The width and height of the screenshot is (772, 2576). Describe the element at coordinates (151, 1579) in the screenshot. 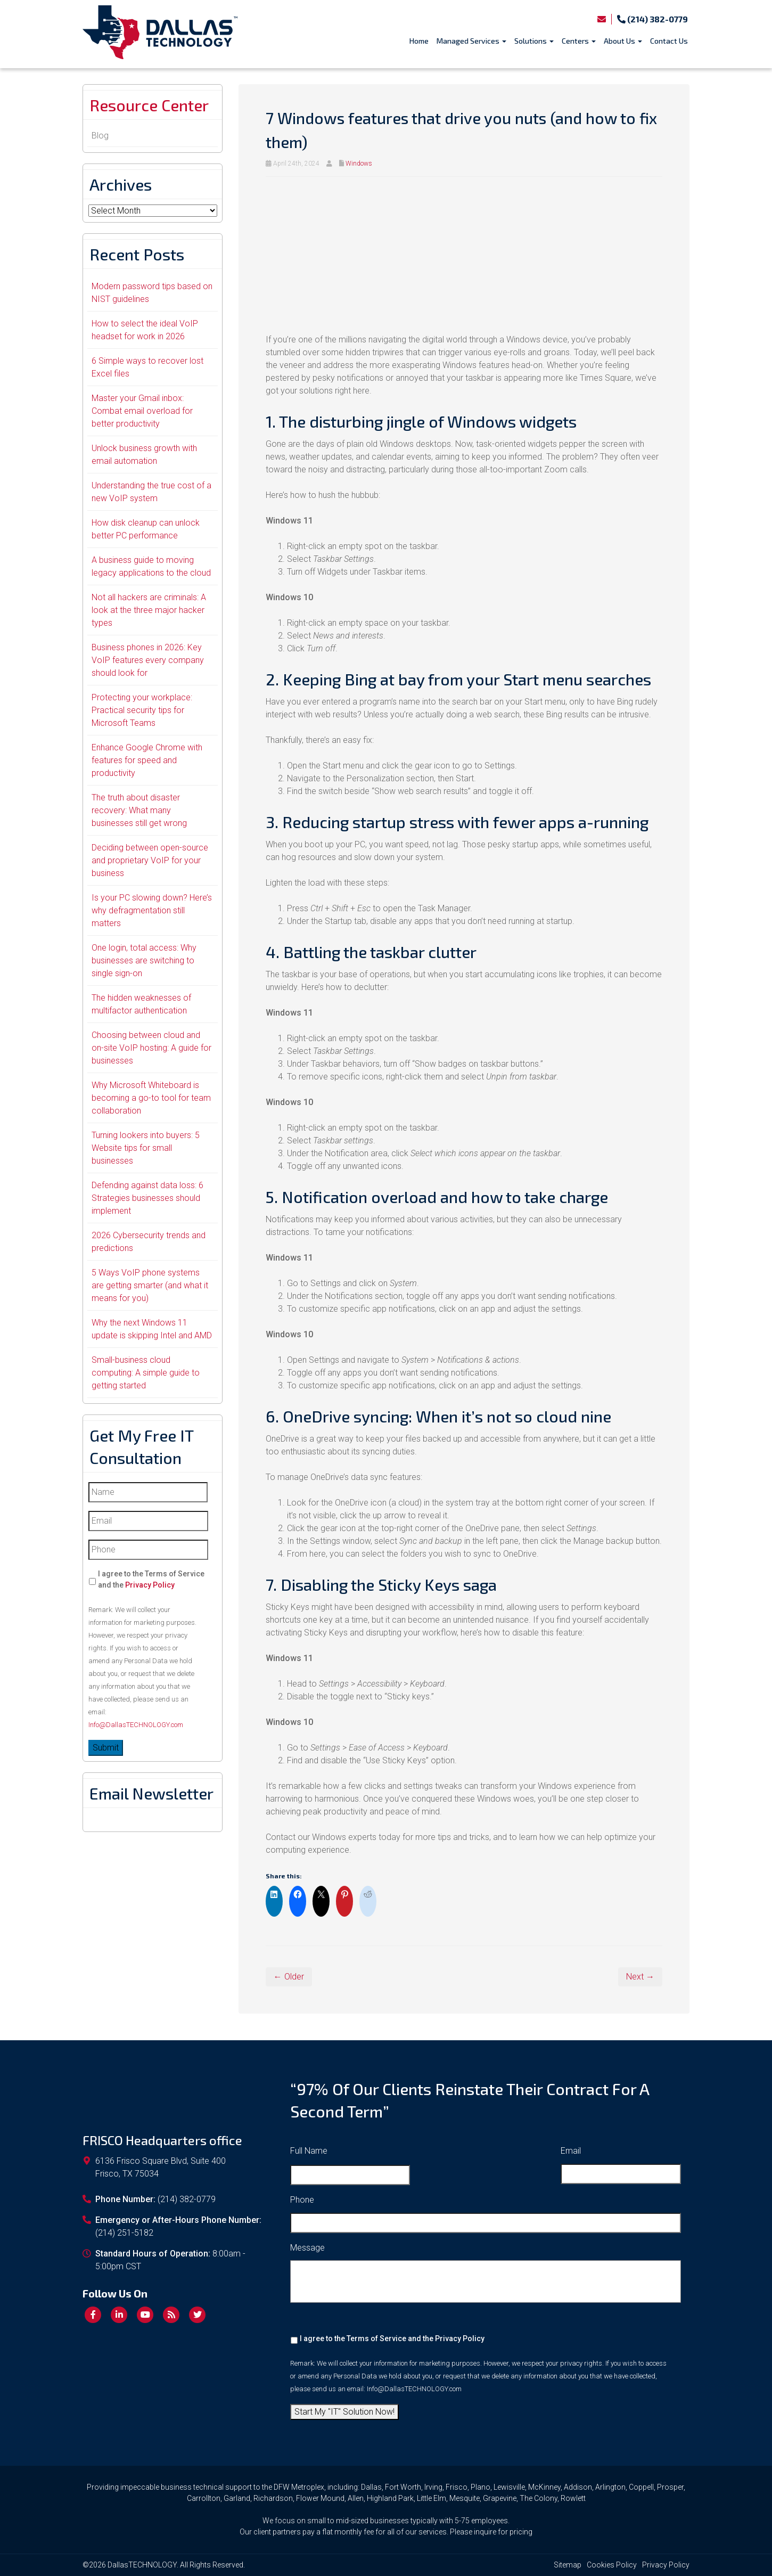

I see `I agree to the Terms of Service and the` at that location.